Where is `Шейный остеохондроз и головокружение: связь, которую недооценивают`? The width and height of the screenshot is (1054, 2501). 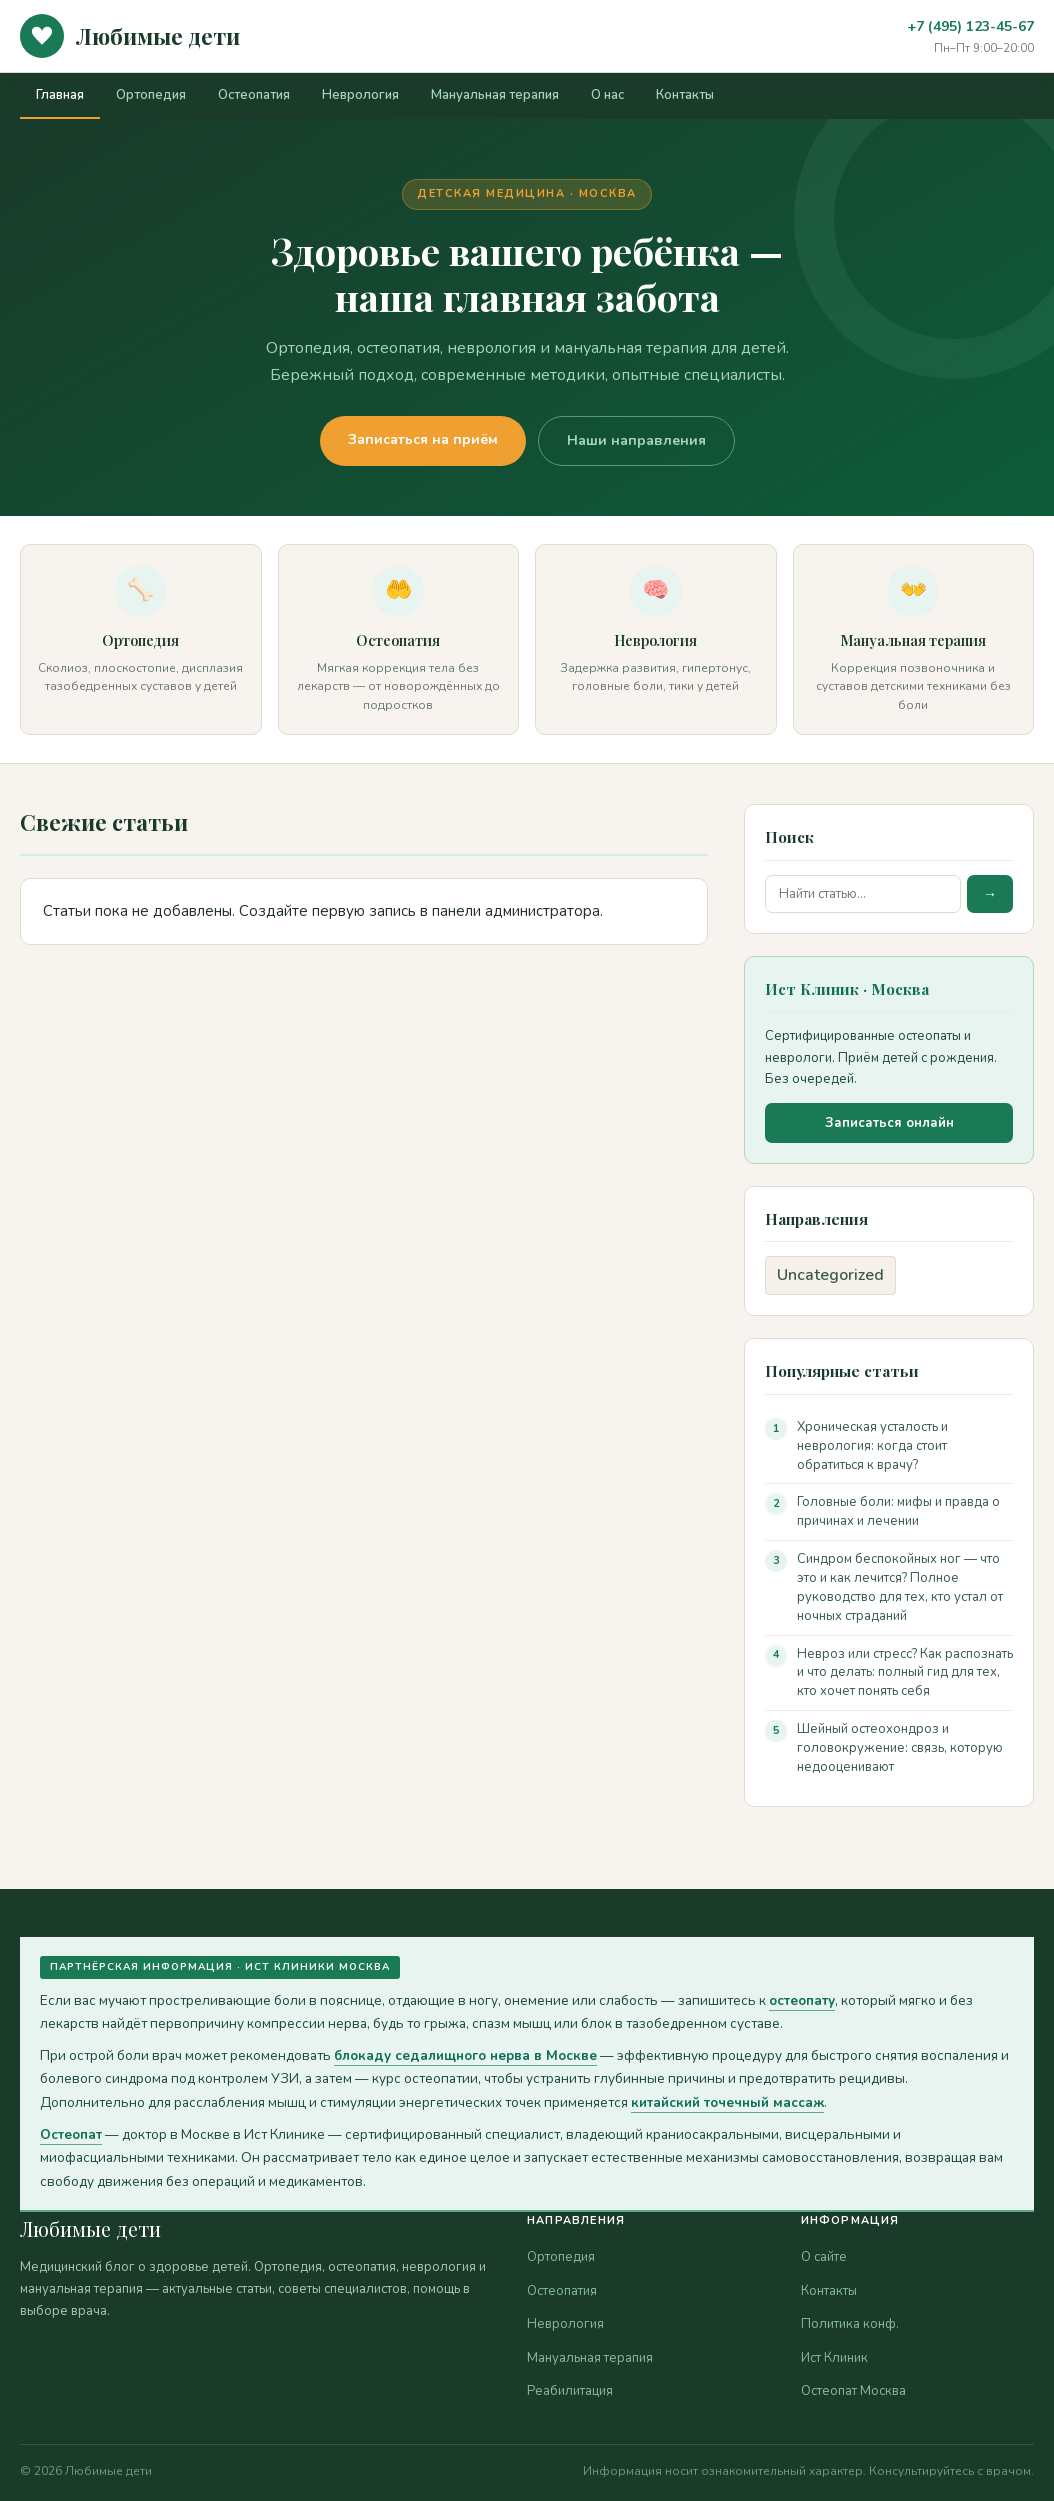 Шейный остеохондроз и головокружение: связь, которую недооценивают is located at coordinates (900, 1748).